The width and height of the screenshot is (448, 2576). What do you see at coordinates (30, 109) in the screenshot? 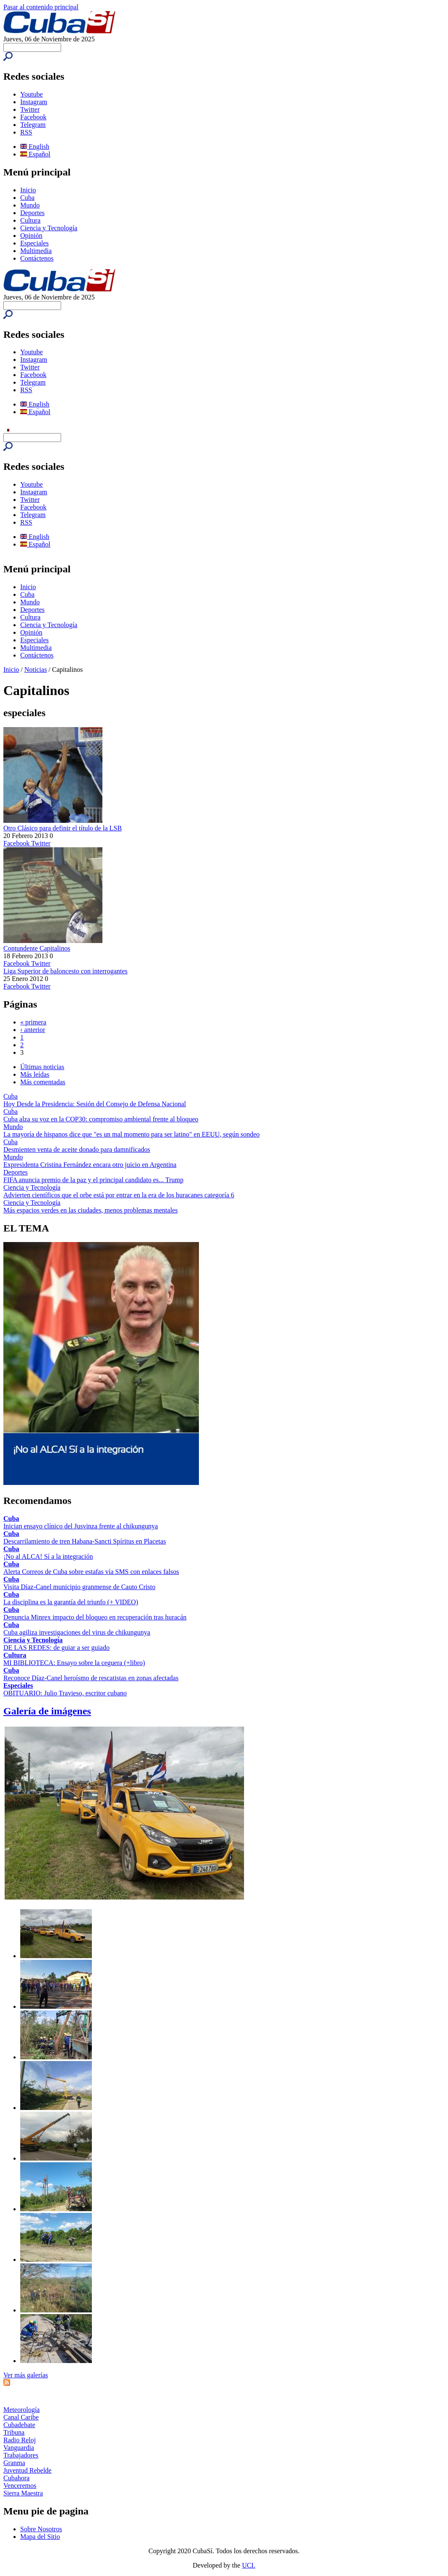
I see `Twitter` at bounding box center [30, 109].